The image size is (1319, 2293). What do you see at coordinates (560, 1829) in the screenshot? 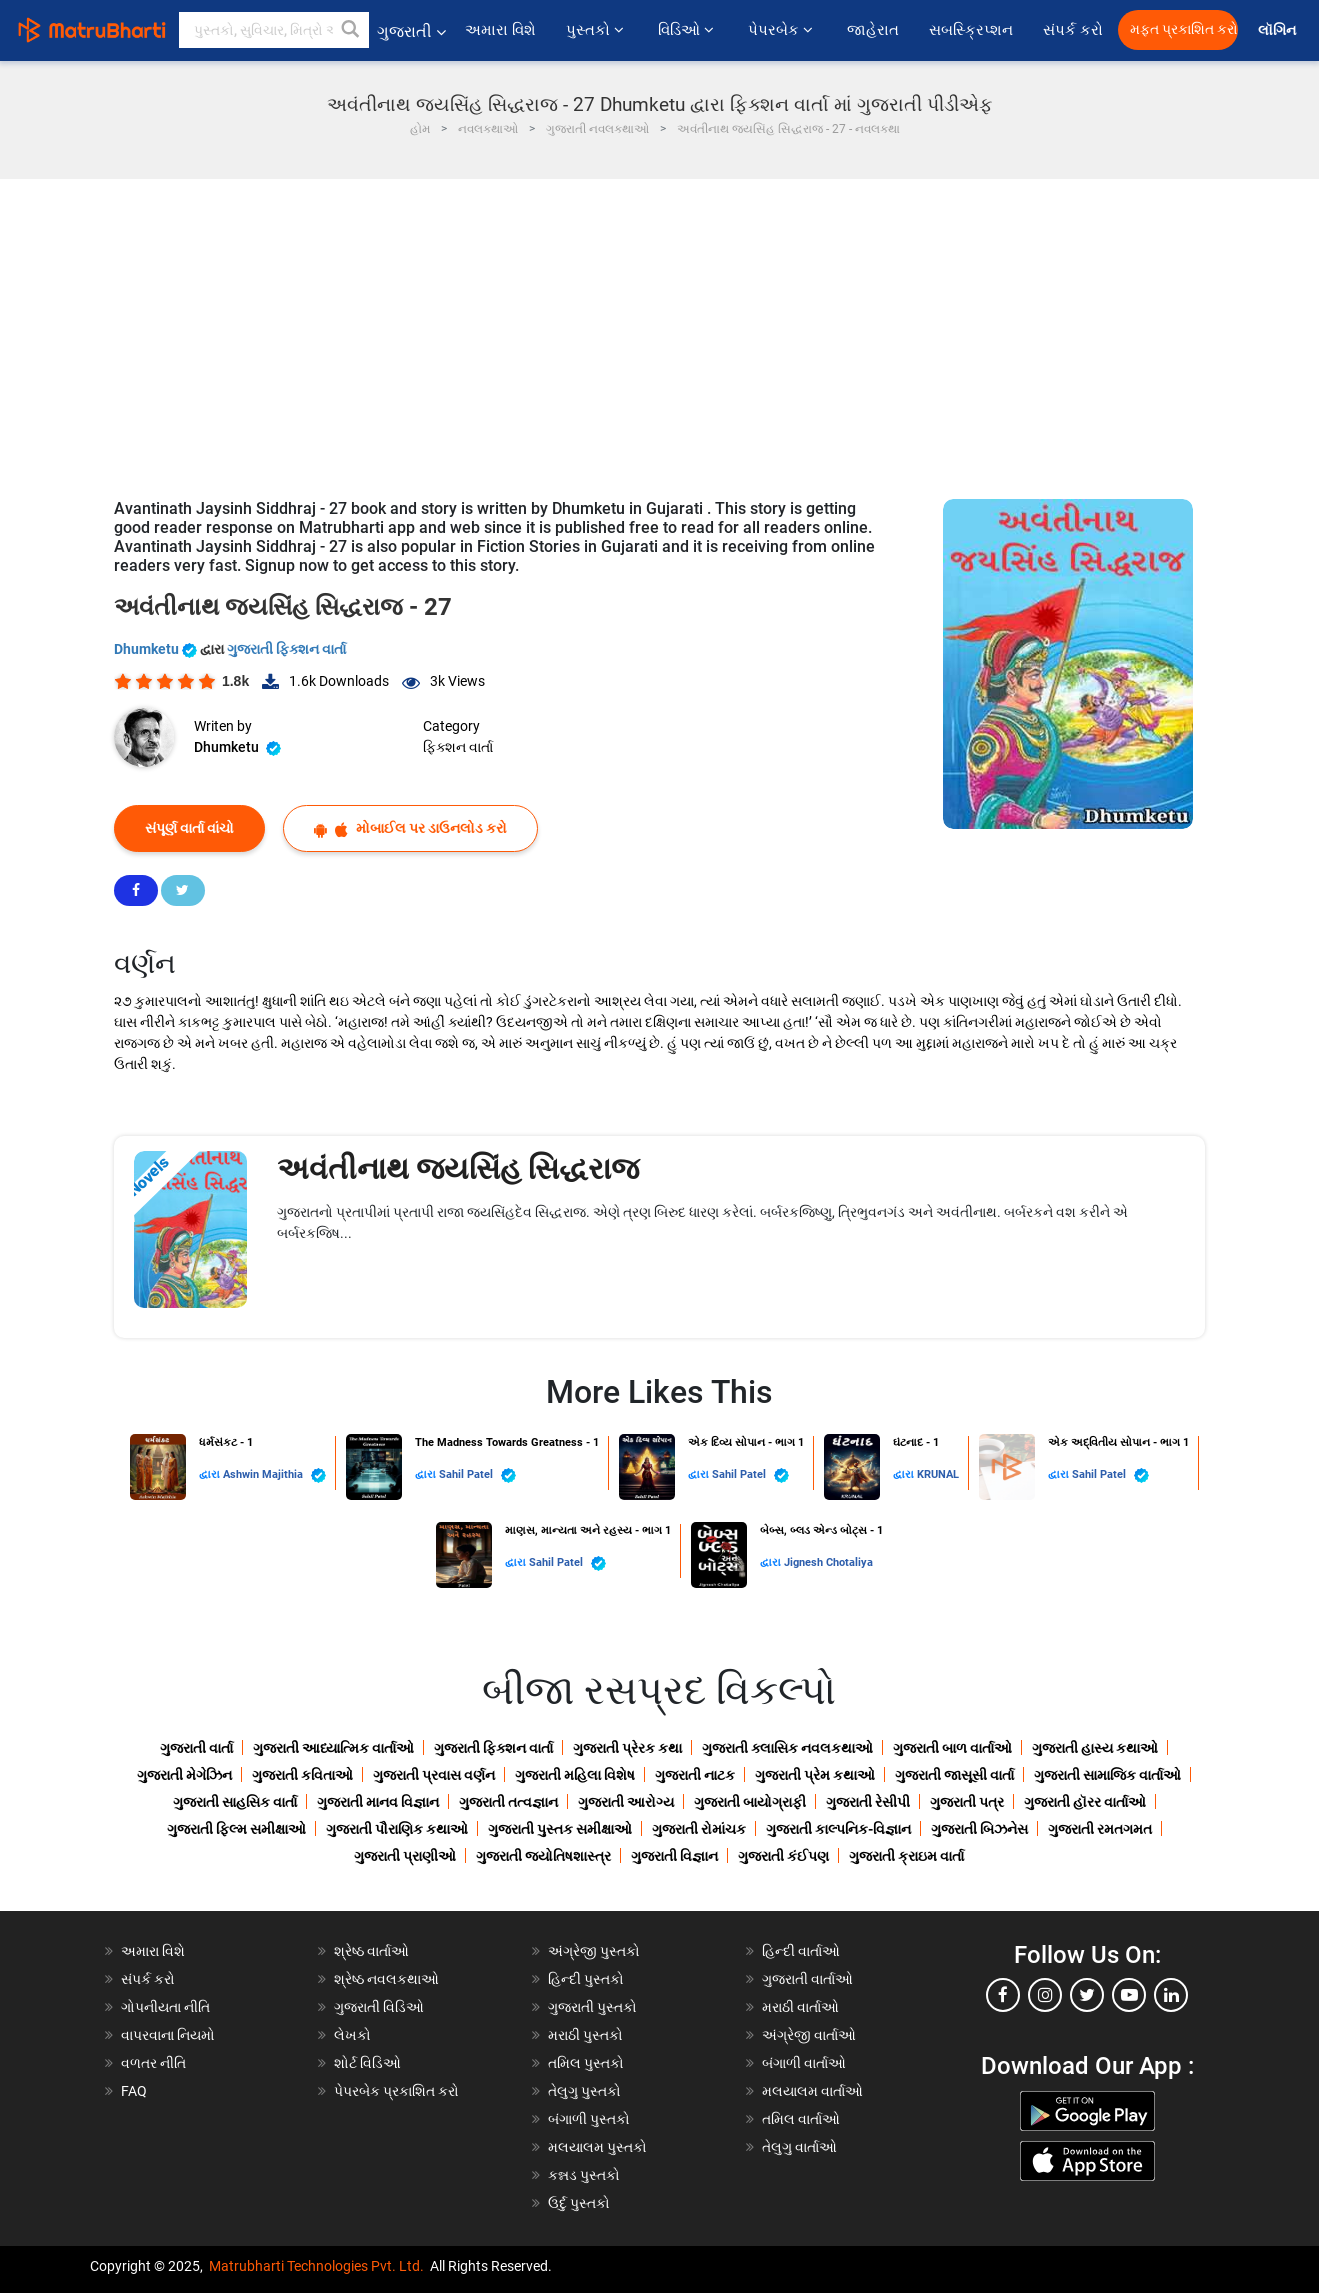
I see `ગુજરાતી પુસ્તક સમીક્ષાઓ` at bounding box center [560, 1829].